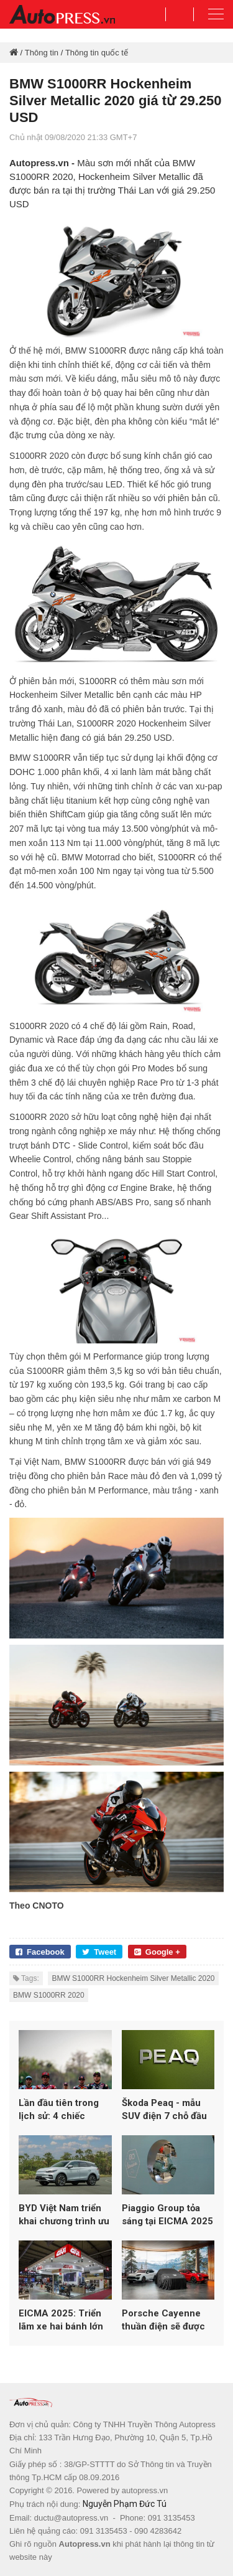 The width and height of the screenshot is (233, 2576). Describe the element at coordinates (64, 2320) in the screenshot. I see `EICMA 2025: Triển lãm xe hai bánh lớn nhất thế giới lập kỷ lục hơn 600.000 lượt khách` at that location.